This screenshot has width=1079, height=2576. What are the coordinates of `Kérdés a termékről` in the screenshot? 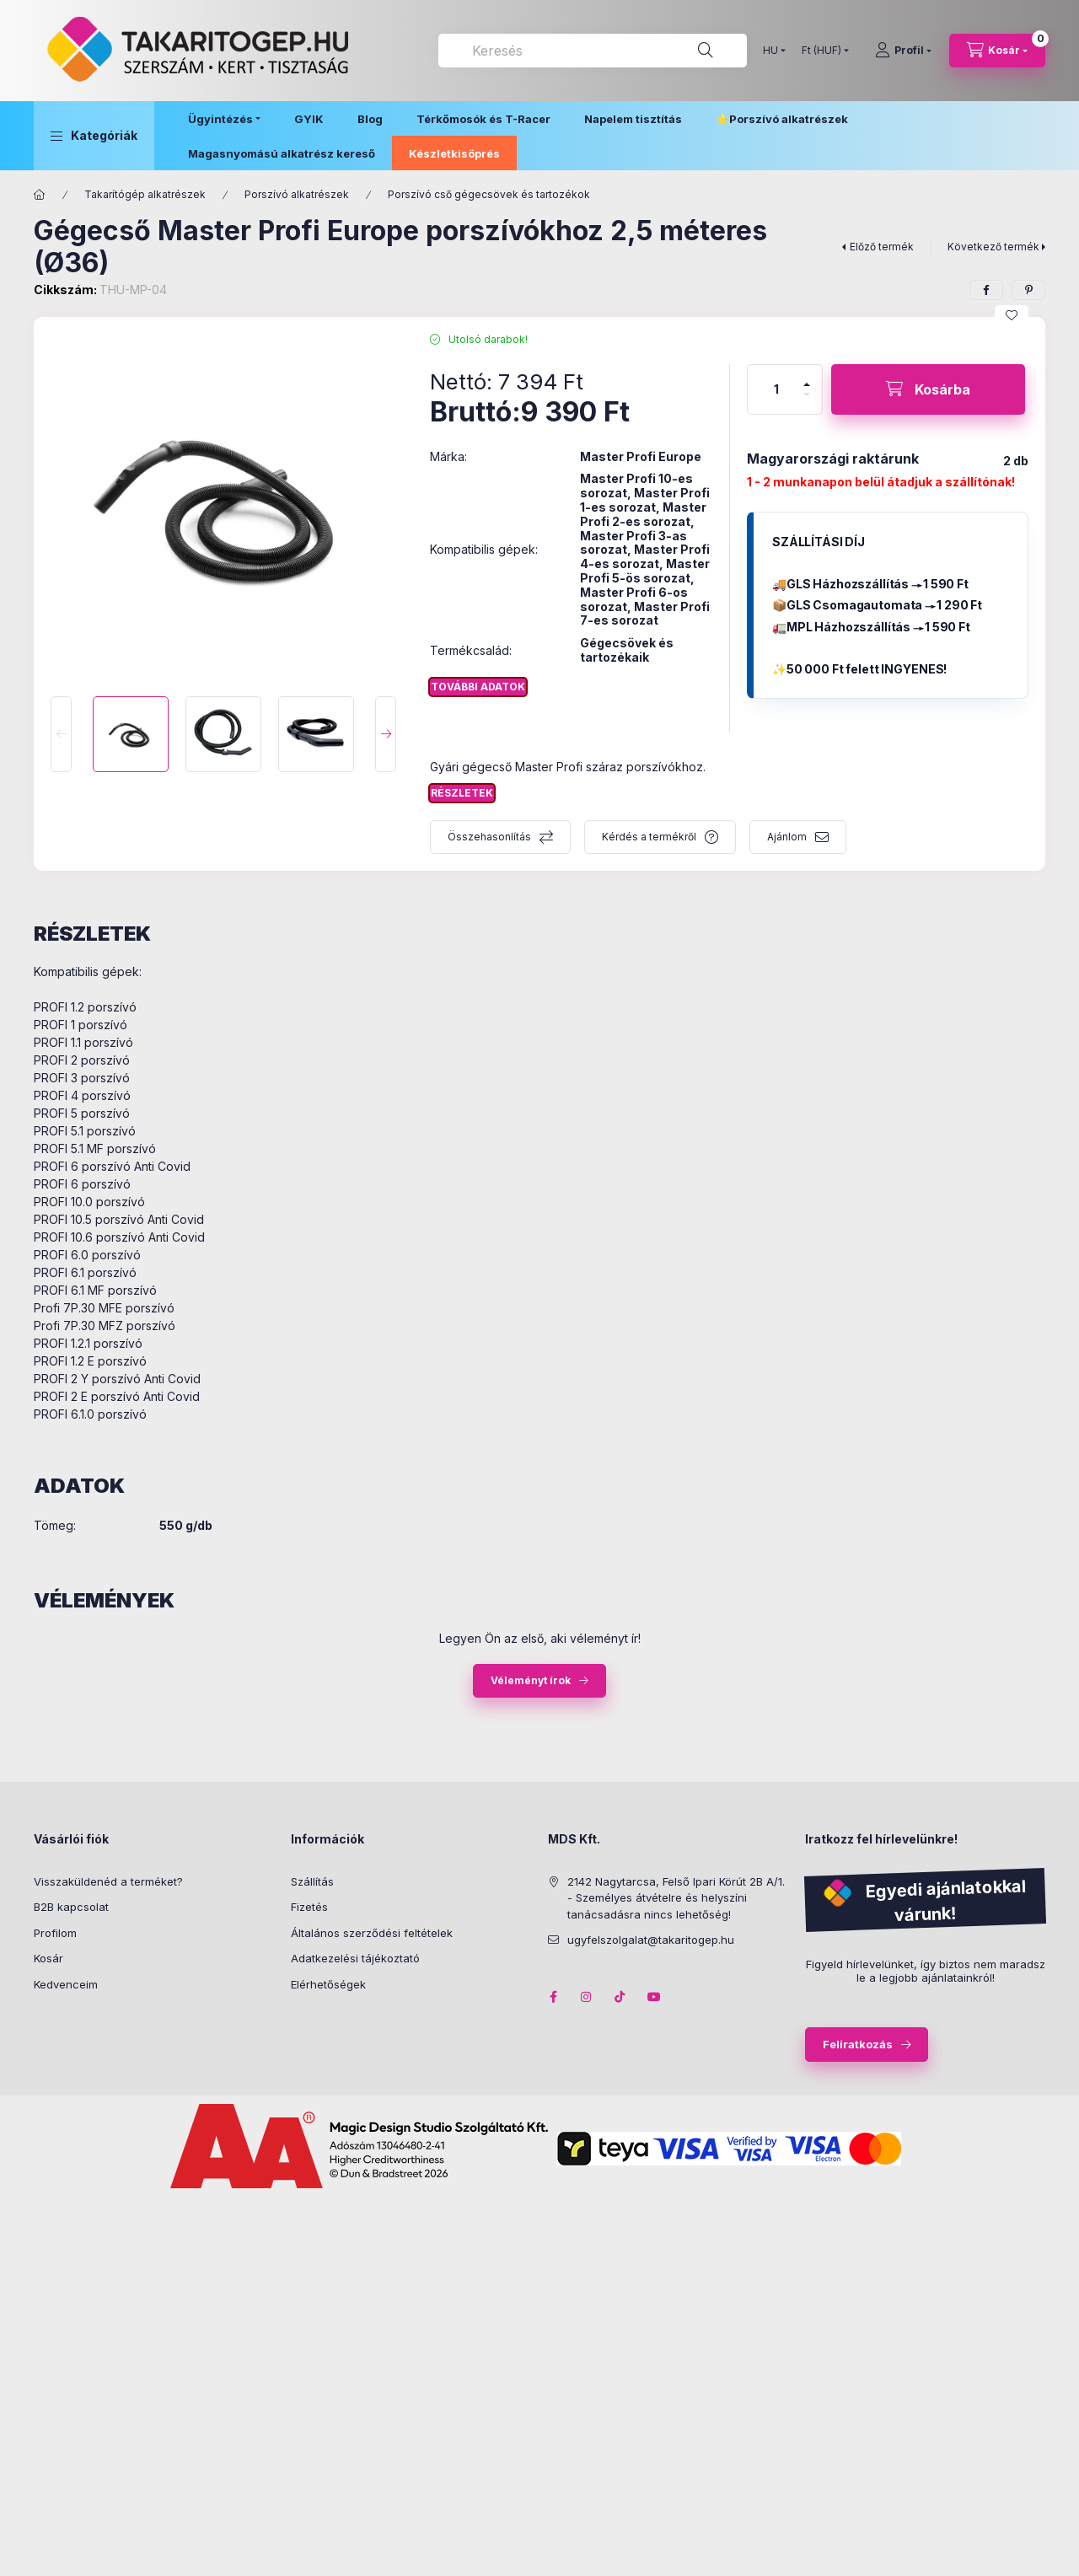 It's located at (649, 836).